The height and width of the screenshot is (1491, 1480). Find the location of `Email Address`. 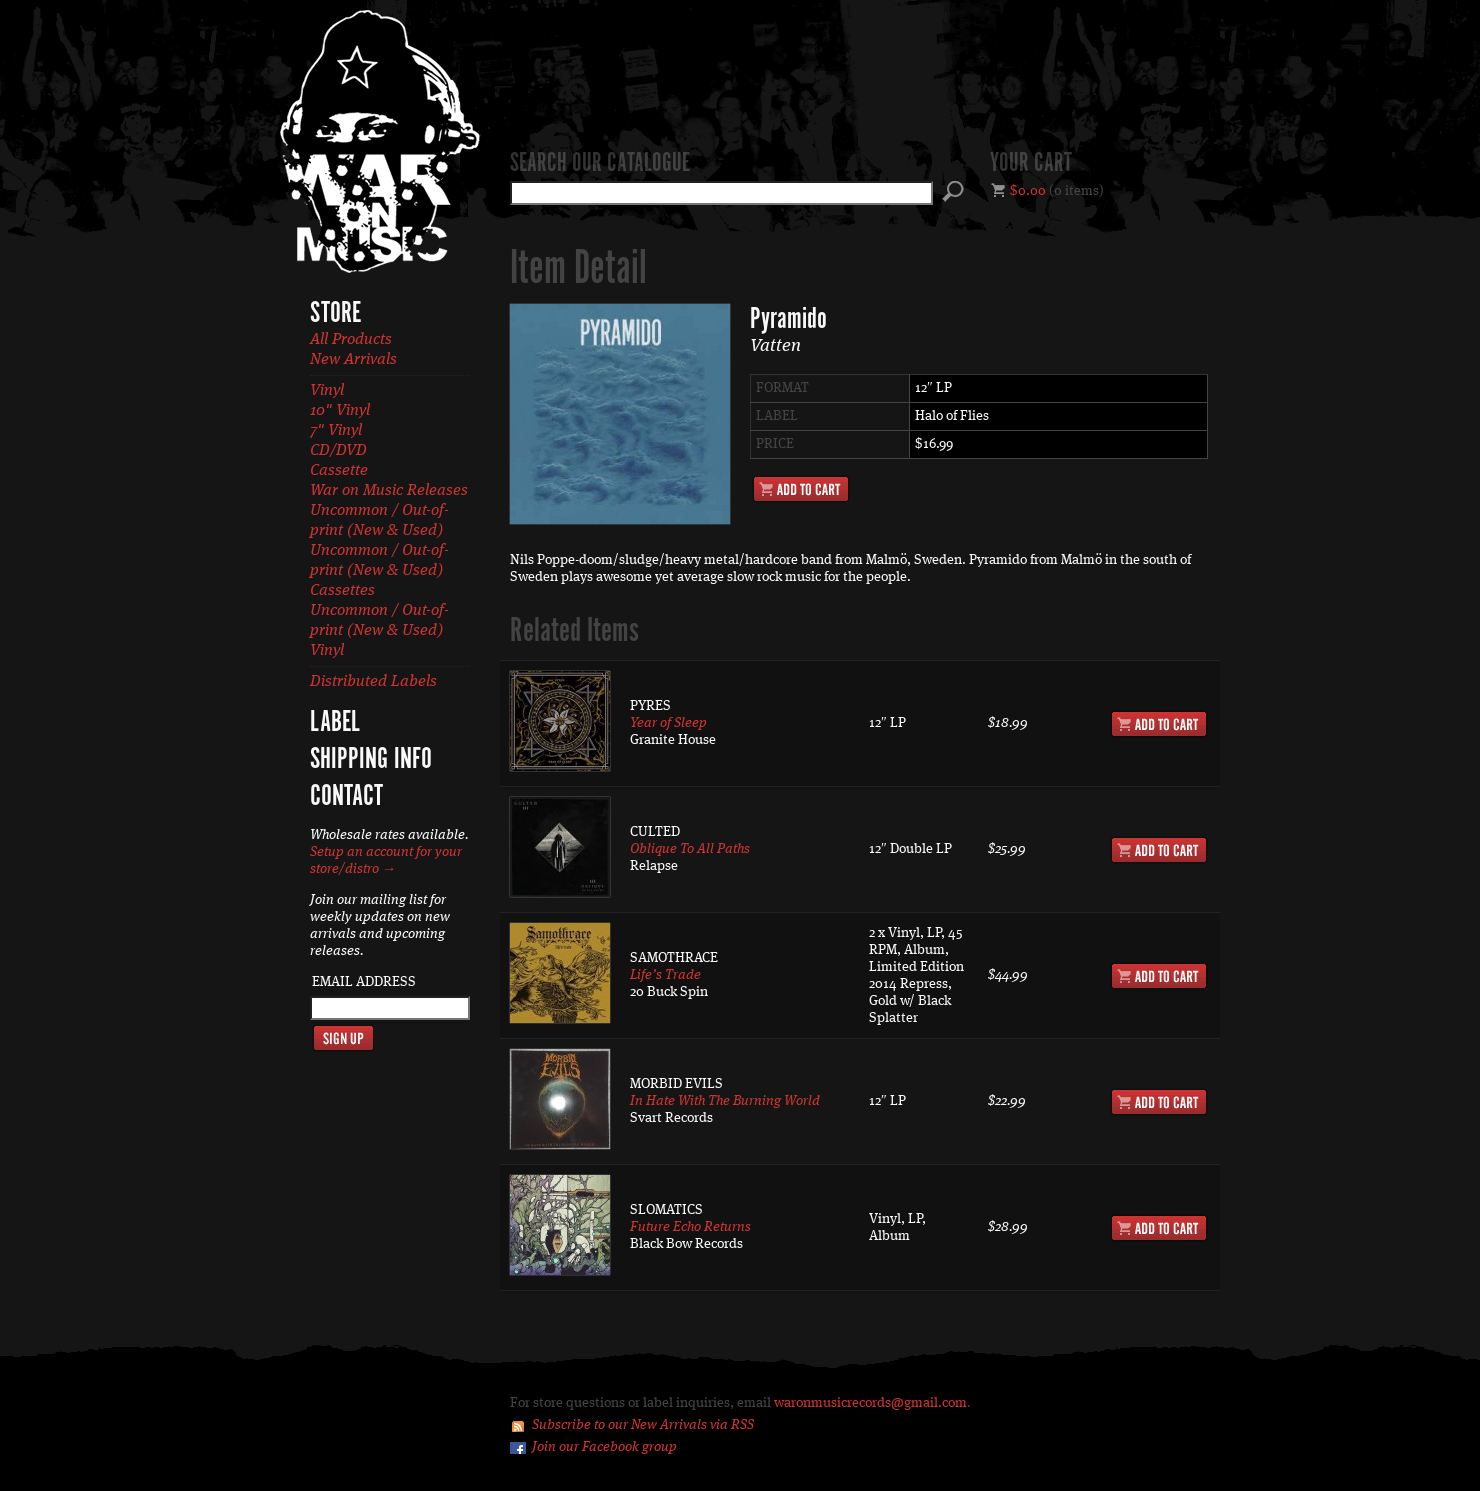

Email Address is located at coordinates (364, 982).